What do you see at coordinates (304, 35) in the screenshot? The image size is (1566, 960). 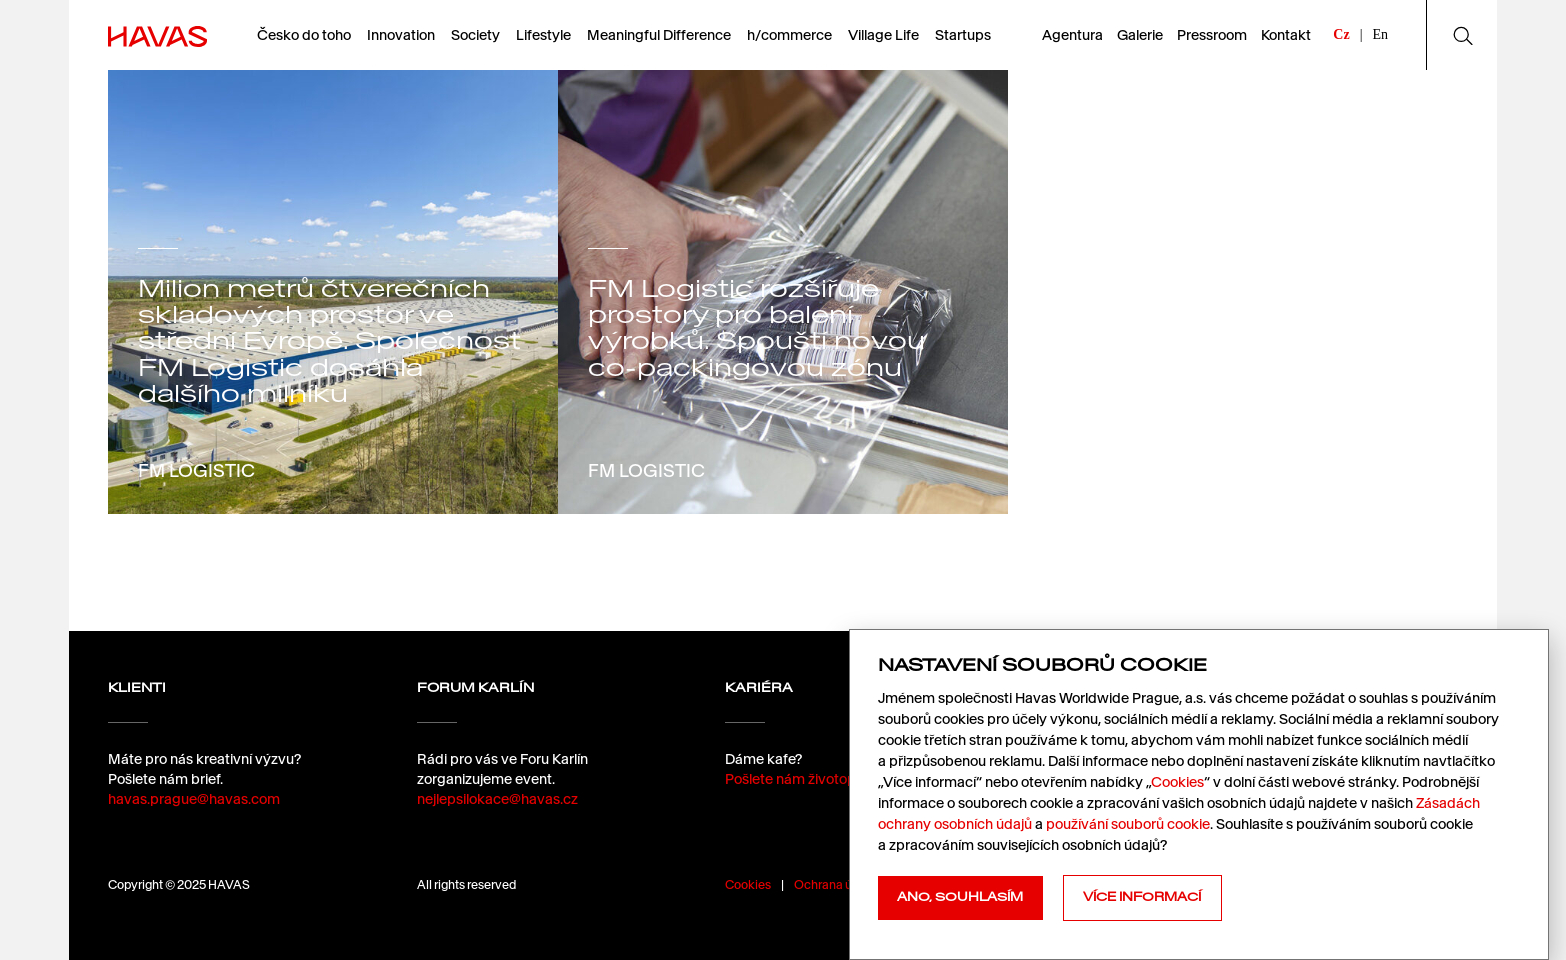 I see `Česko do toho` at bounding box center [304, 35].